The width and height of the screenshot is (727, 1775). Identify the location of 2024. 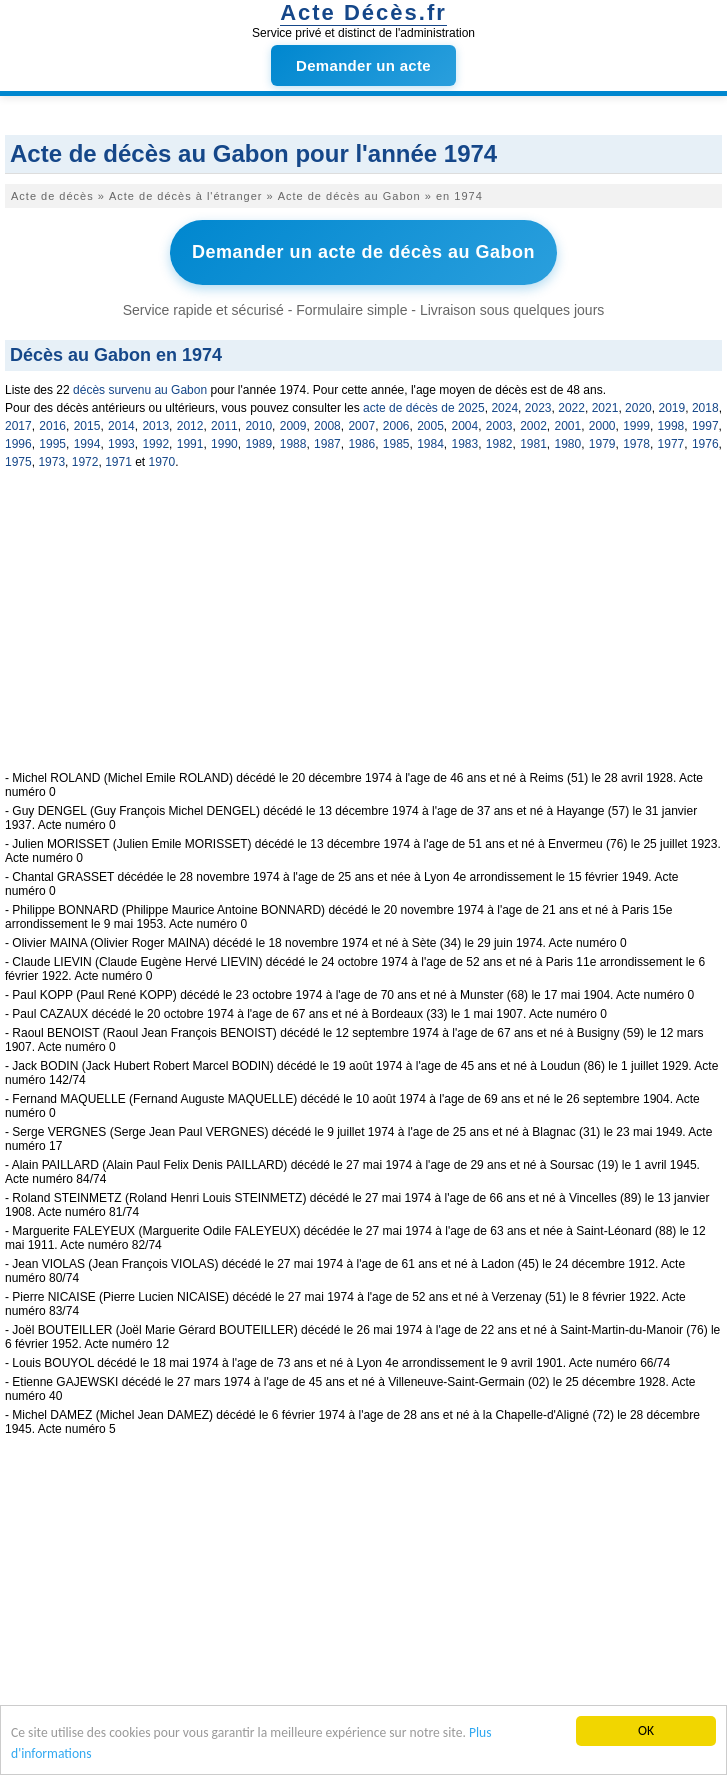
(504, 408).